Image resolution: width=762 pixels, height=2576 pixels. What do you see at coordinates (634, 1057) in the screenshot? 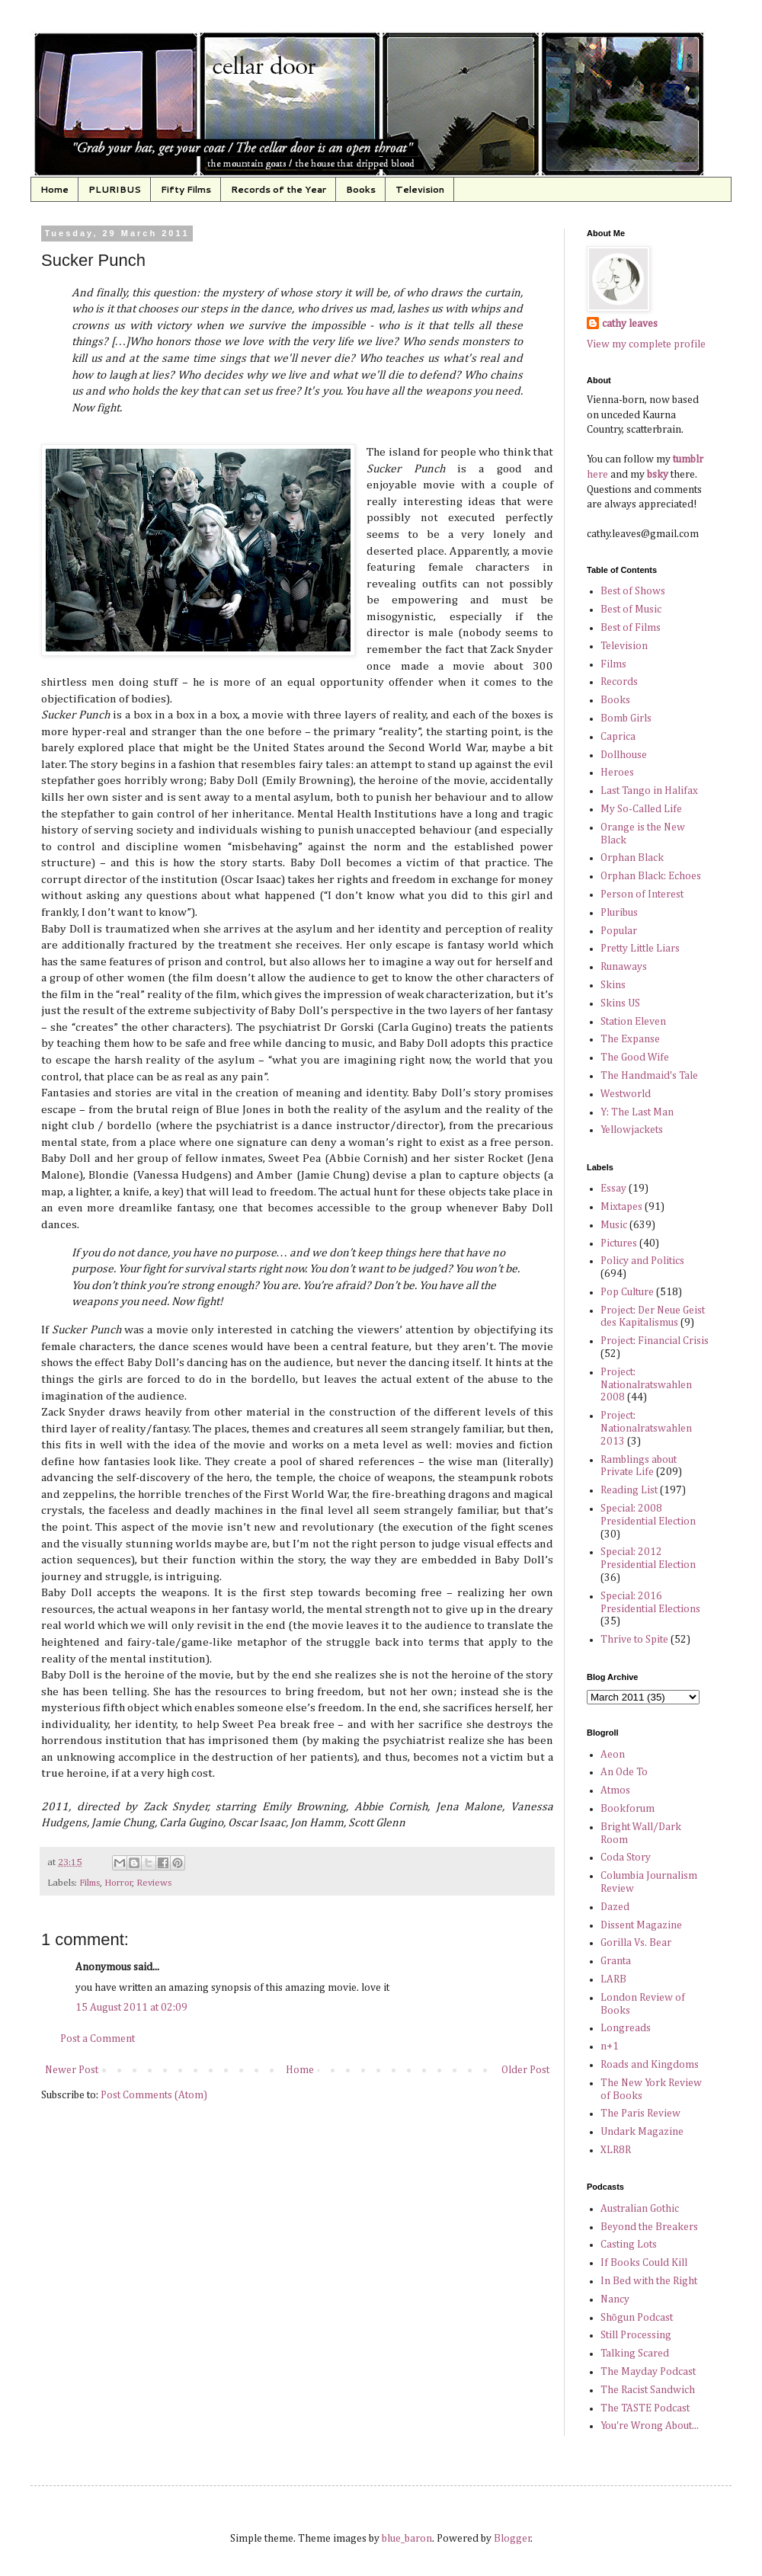
I see `The Good Wife` at bounding box center [634, 1057].